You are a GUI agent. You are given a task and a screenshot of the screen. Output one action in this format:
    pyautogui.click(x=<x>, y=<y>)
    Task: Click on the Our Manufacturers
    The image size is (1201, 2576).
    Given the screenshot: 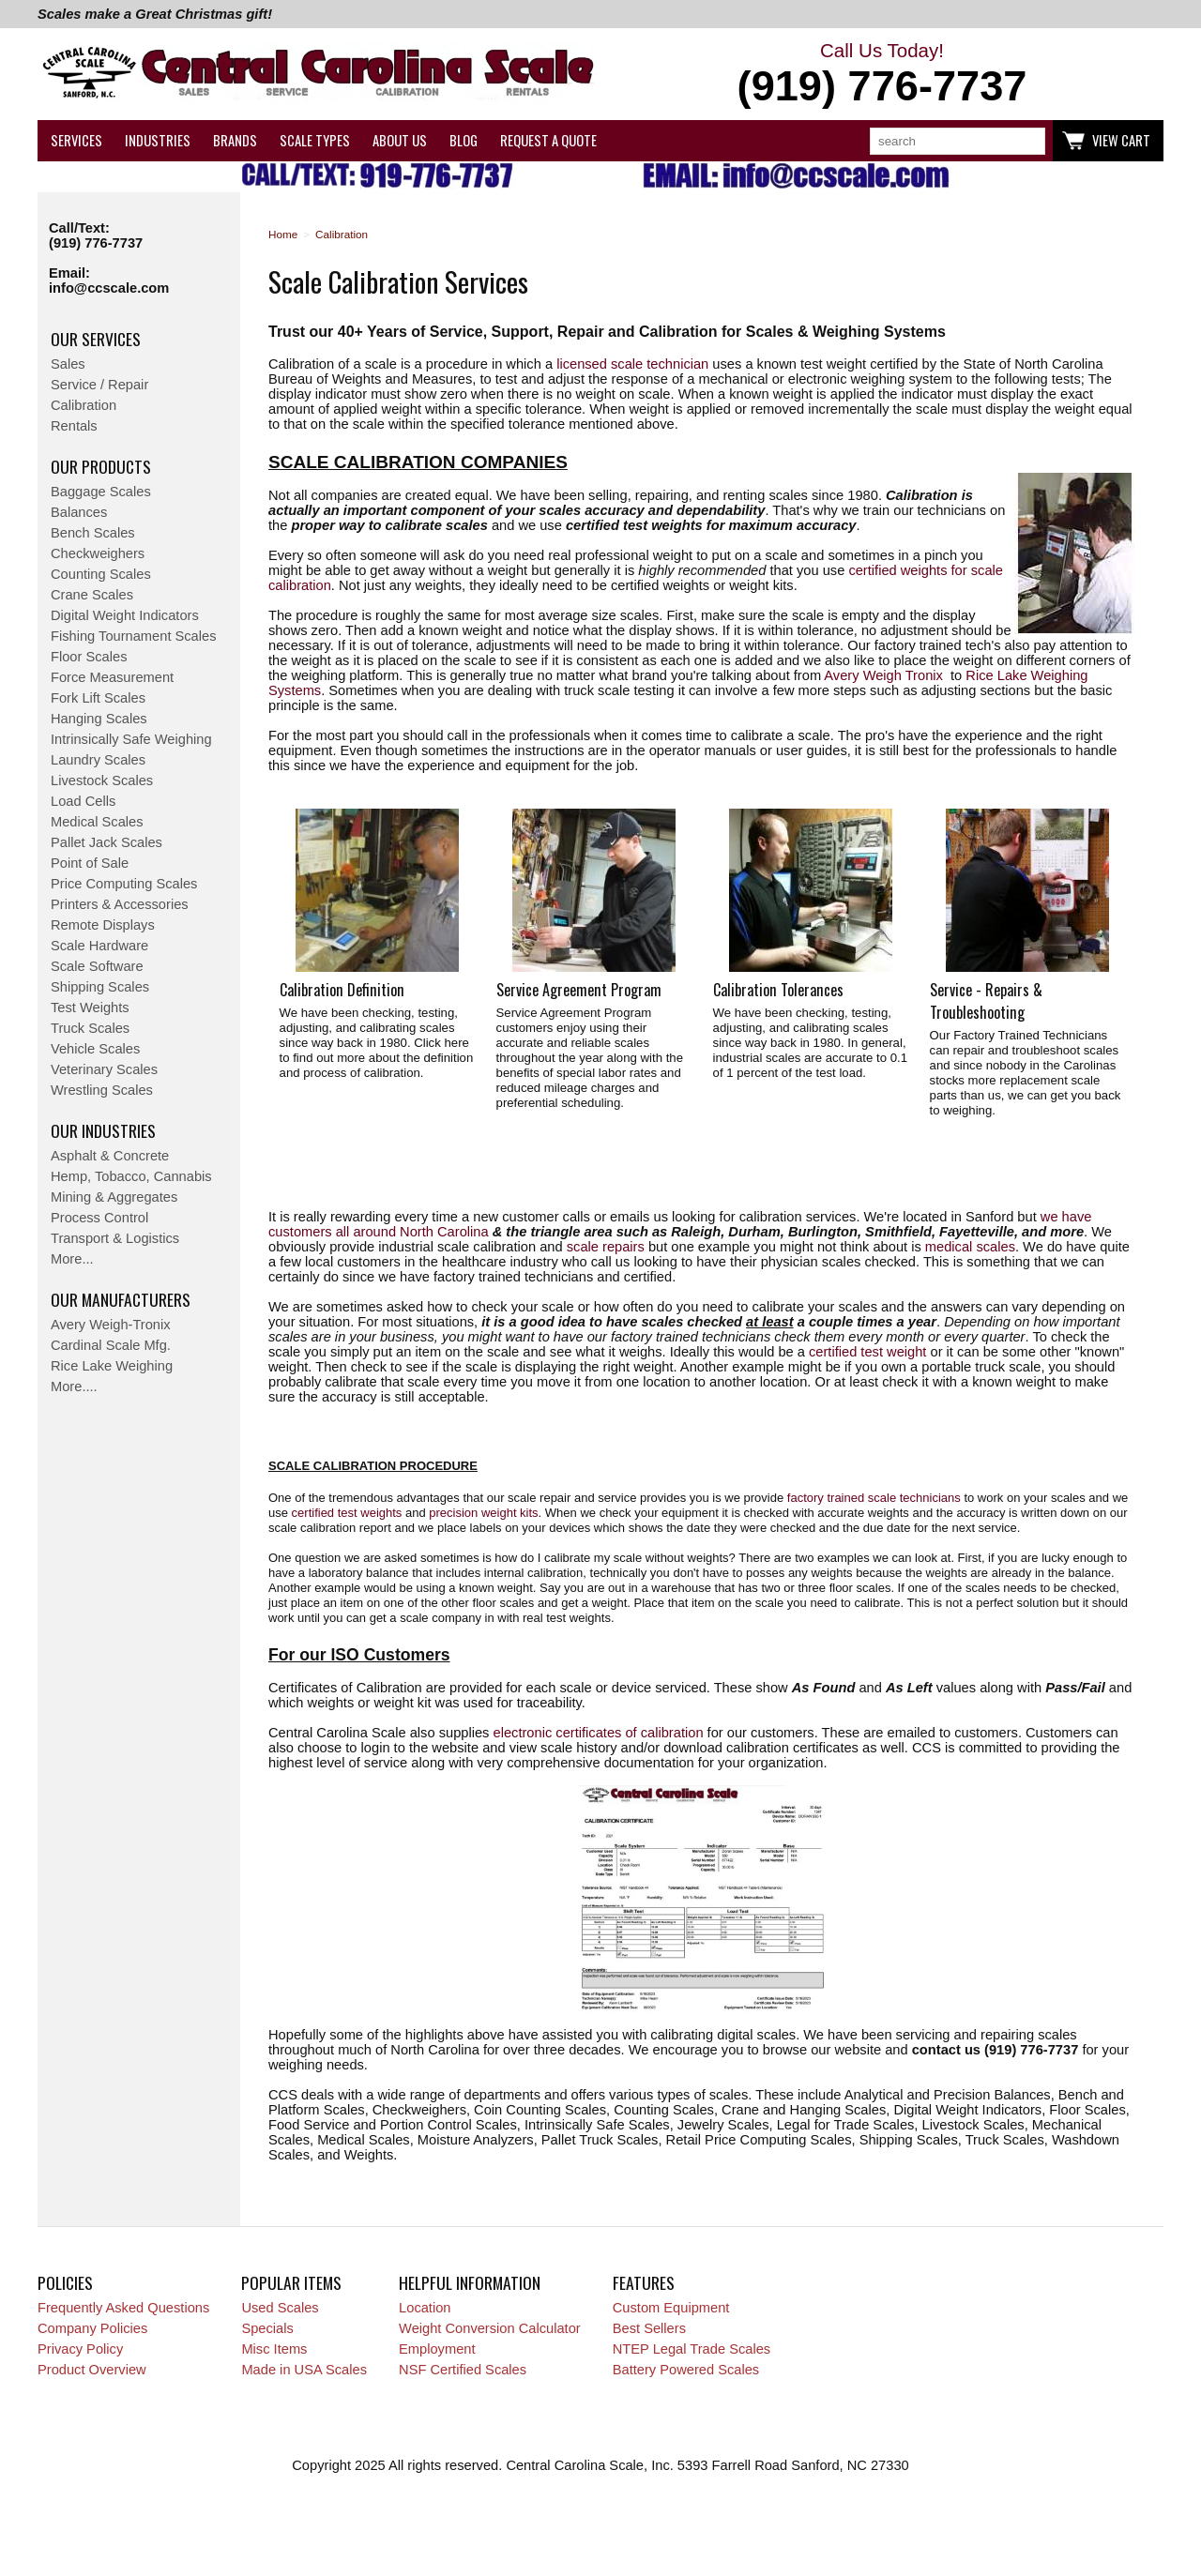 What is the action you would take?
    pyautogui.click(x=120, y=1299)
    